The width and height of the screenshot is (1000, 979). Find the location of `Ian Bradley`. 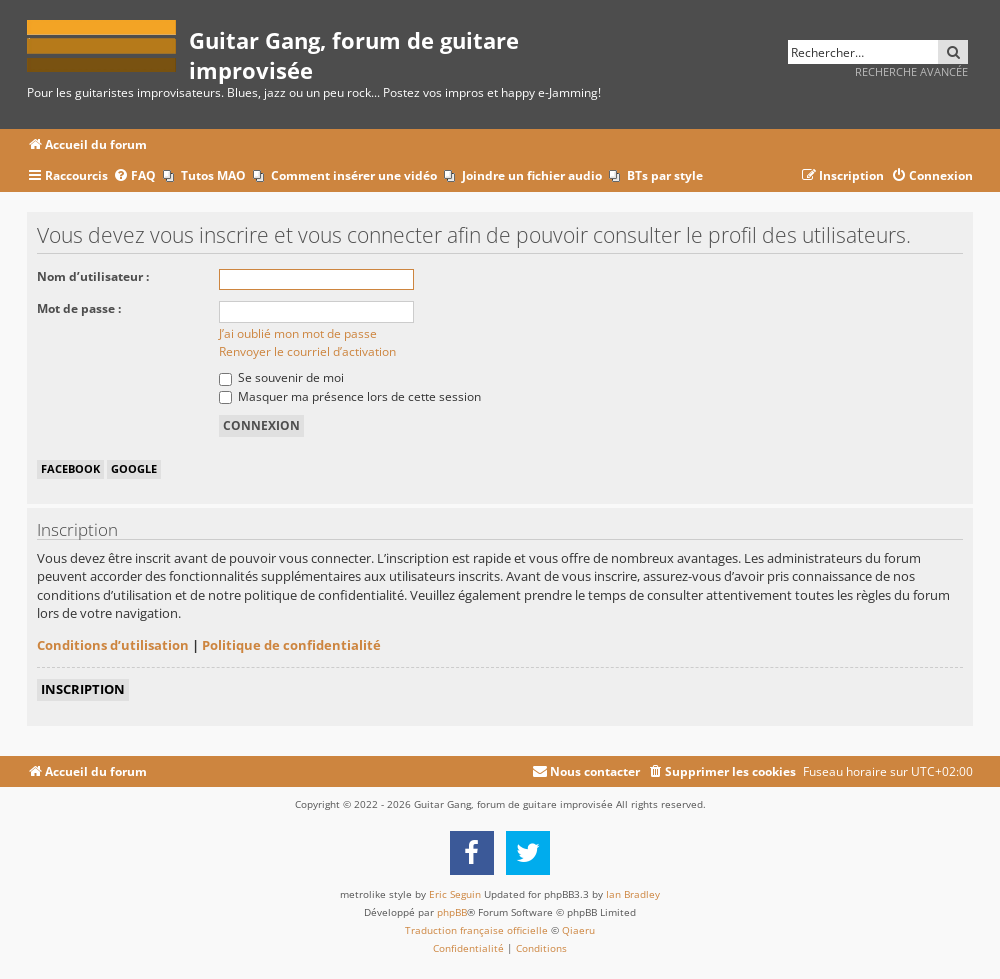

Ian Bradley is located at coordinates (633, 894).